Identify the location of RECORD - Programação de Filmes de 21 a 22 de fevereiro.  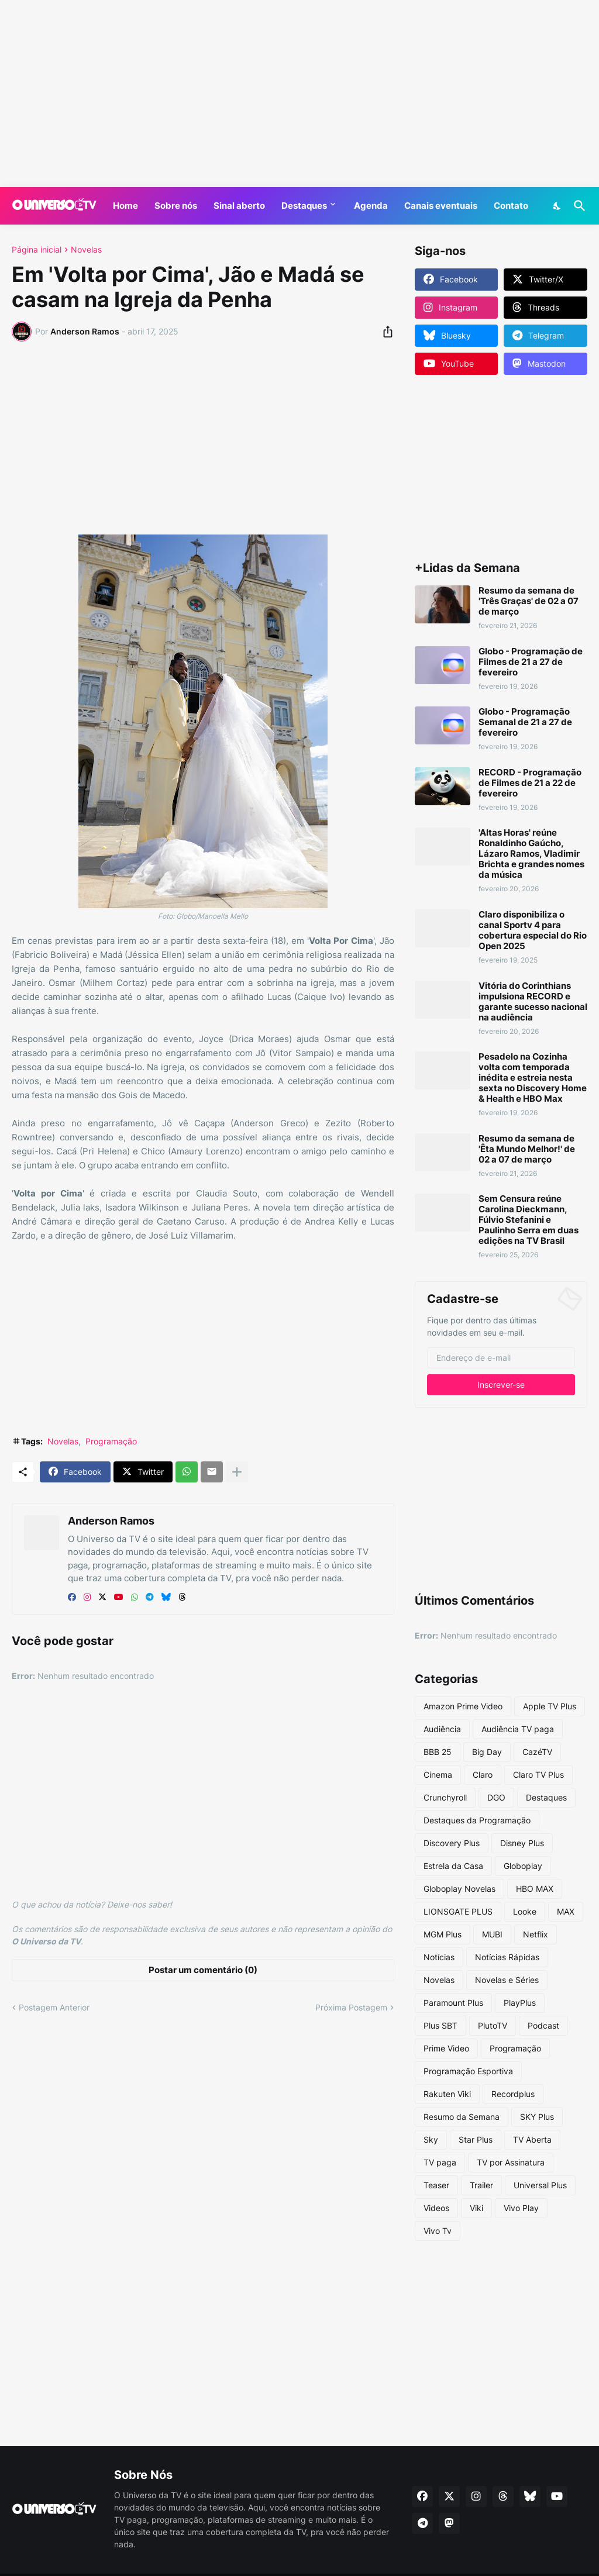
(529, 783).